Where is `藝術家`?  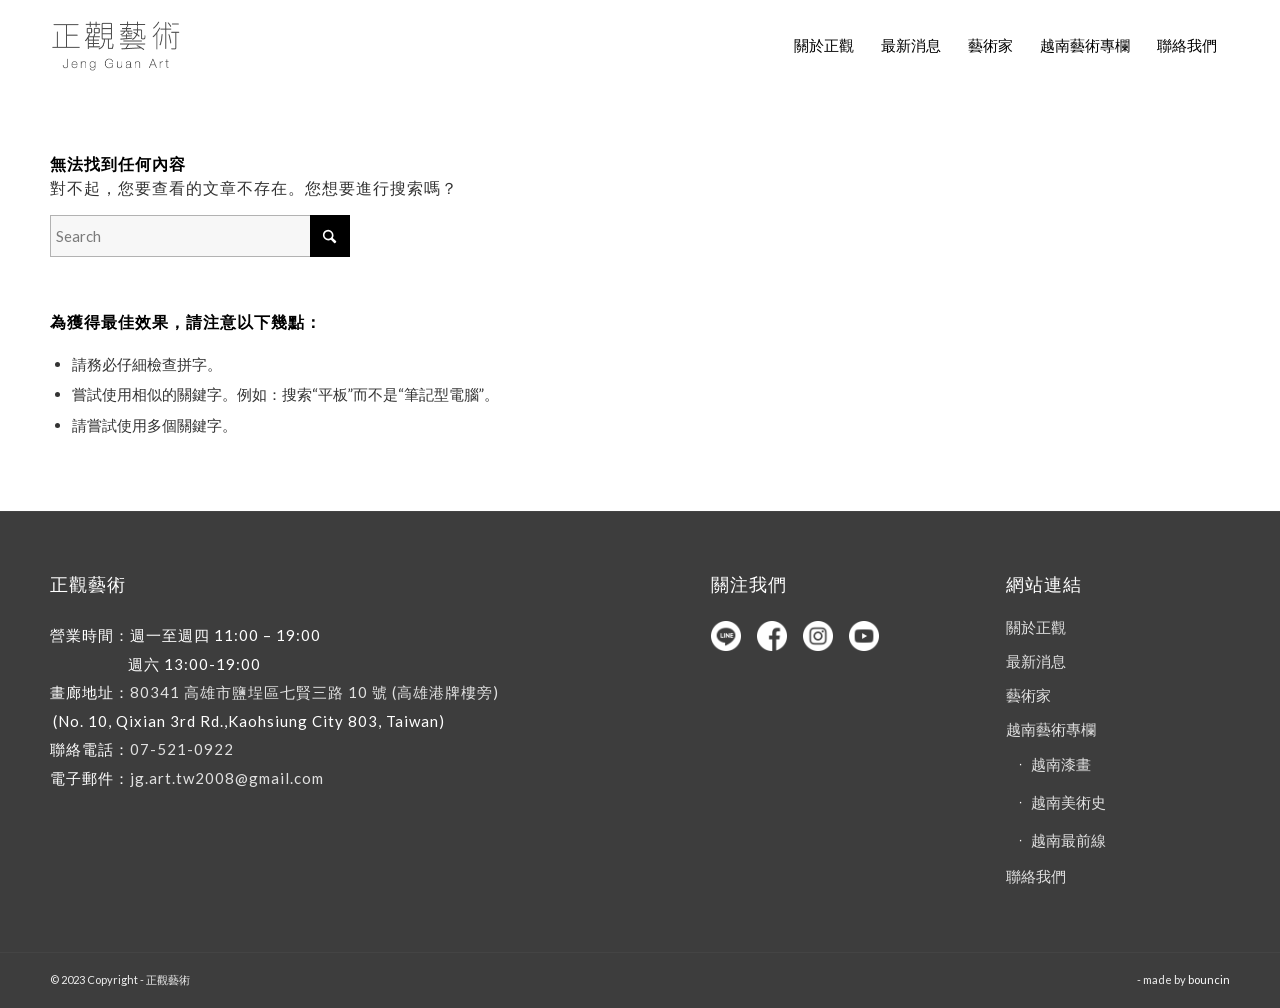
藝術家 is located at coordinates (1028, 695).